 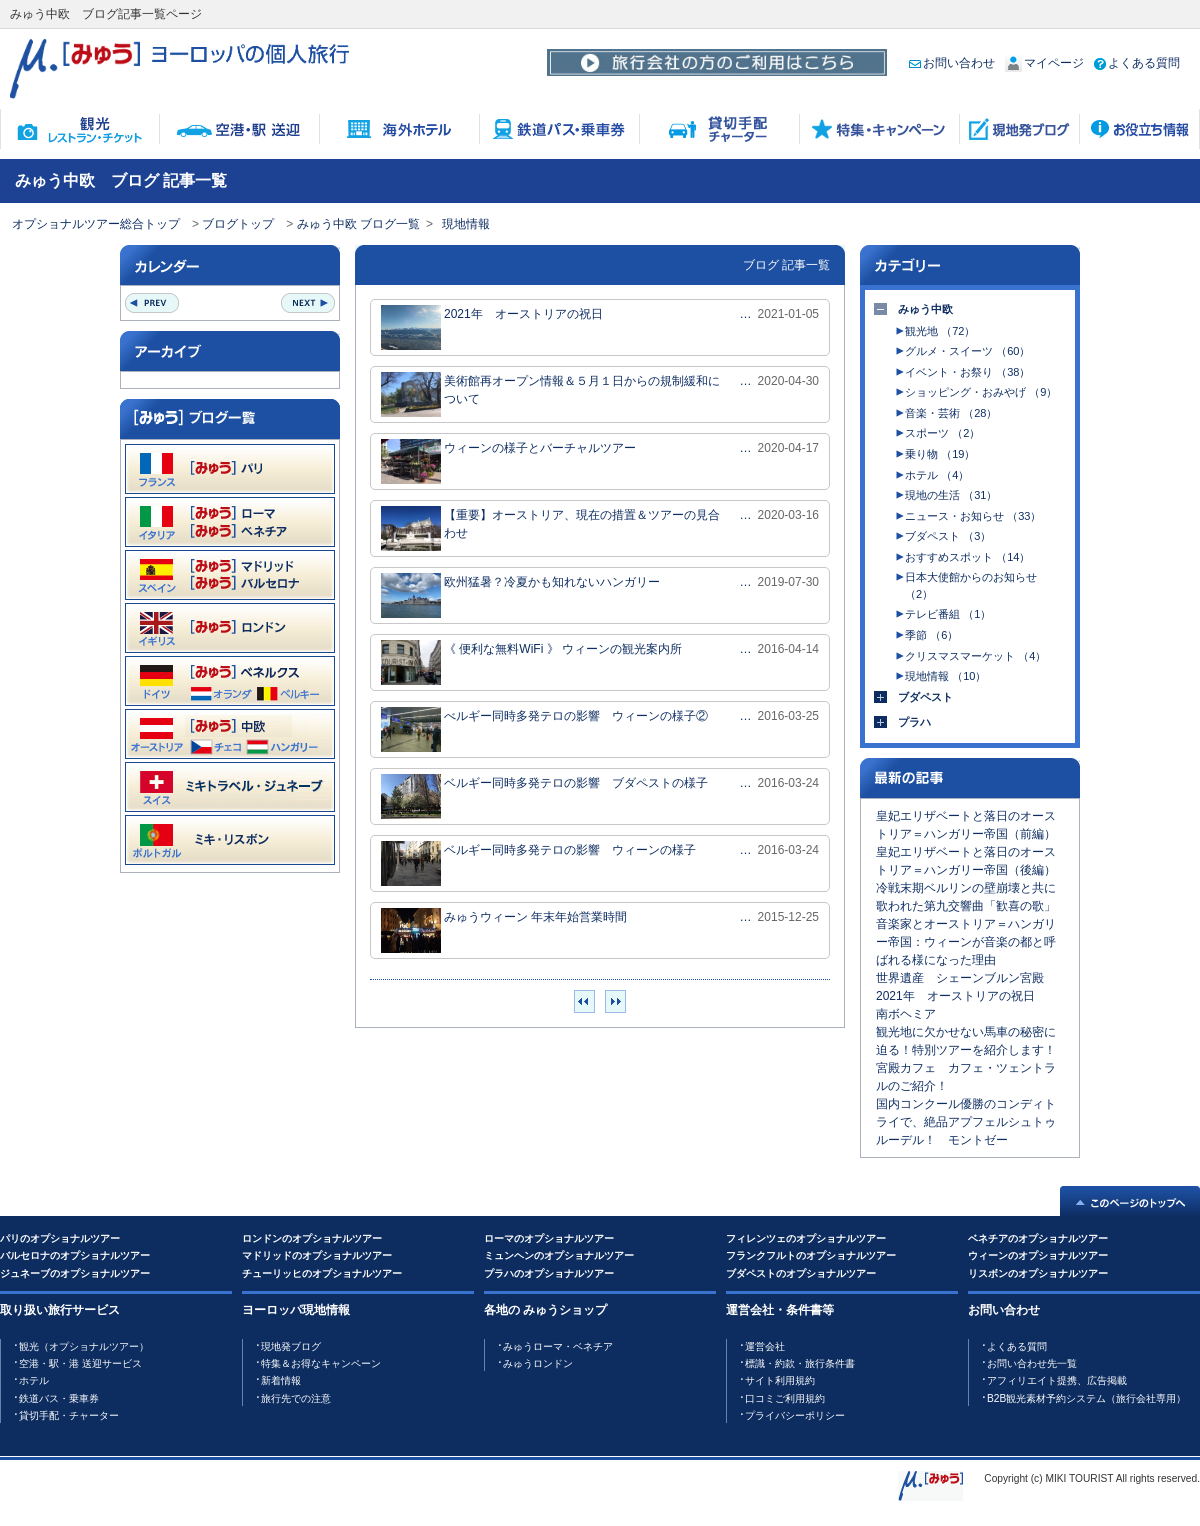 What do you see at coordinates (504, 930) in the screenshot?
I see `みゅうウィーン 年末年始営業時間` at bounding box center [504, 930].